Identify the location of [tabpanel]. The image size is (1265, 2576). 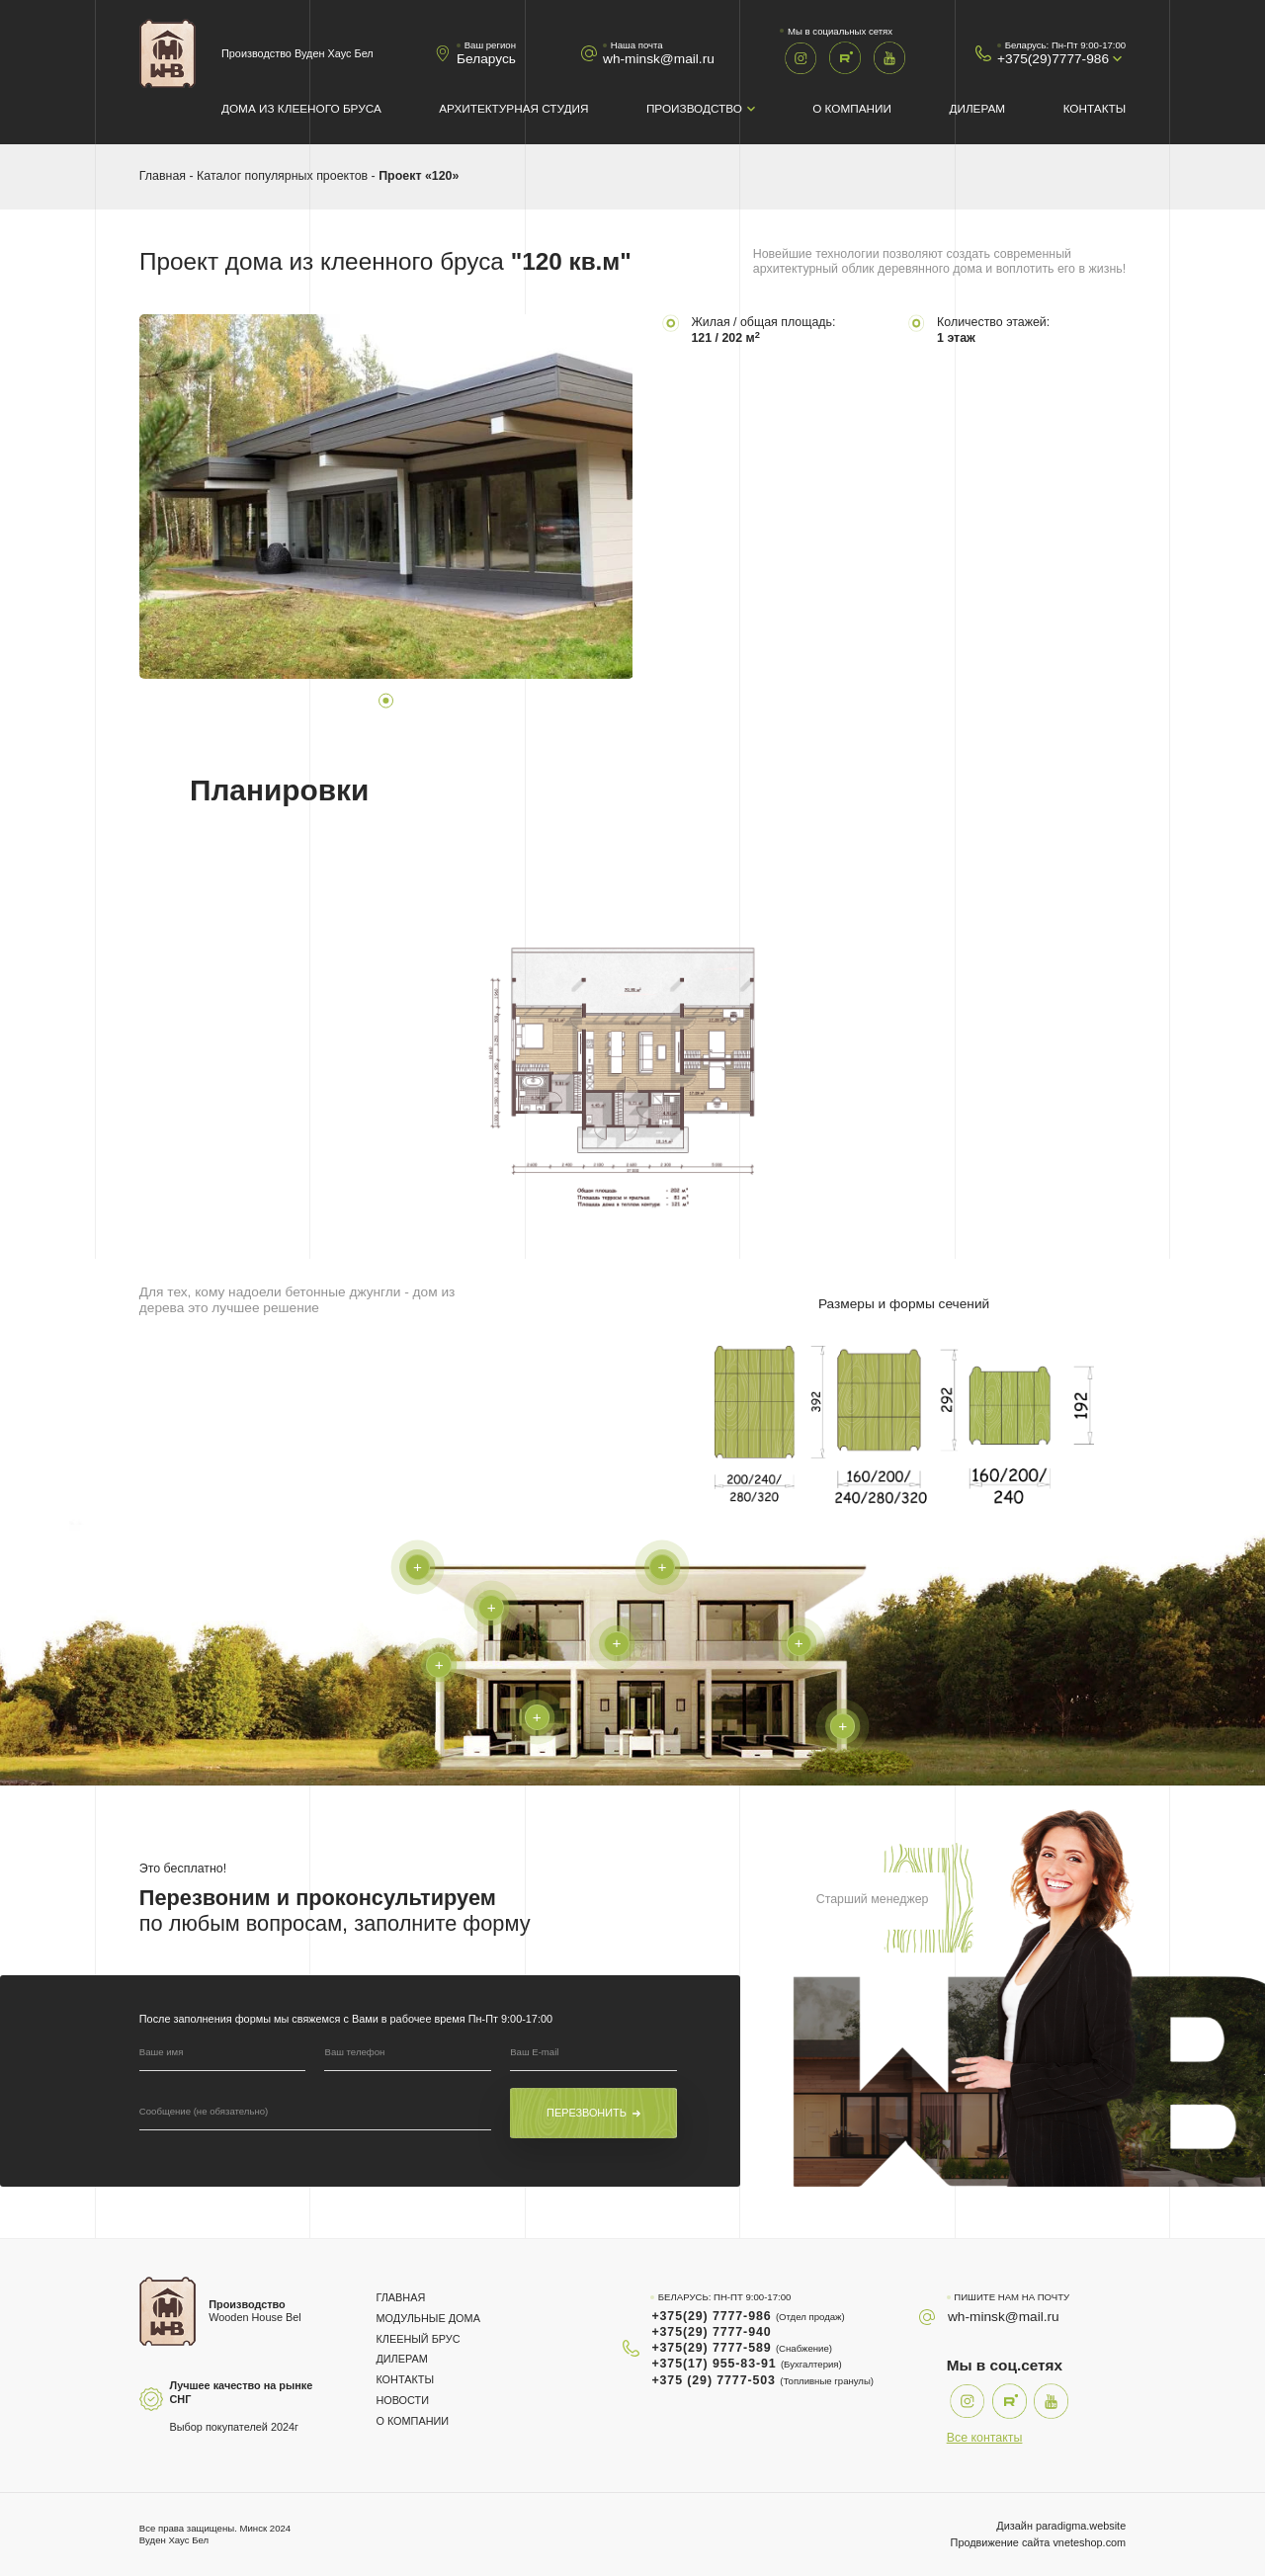
(386, 496).